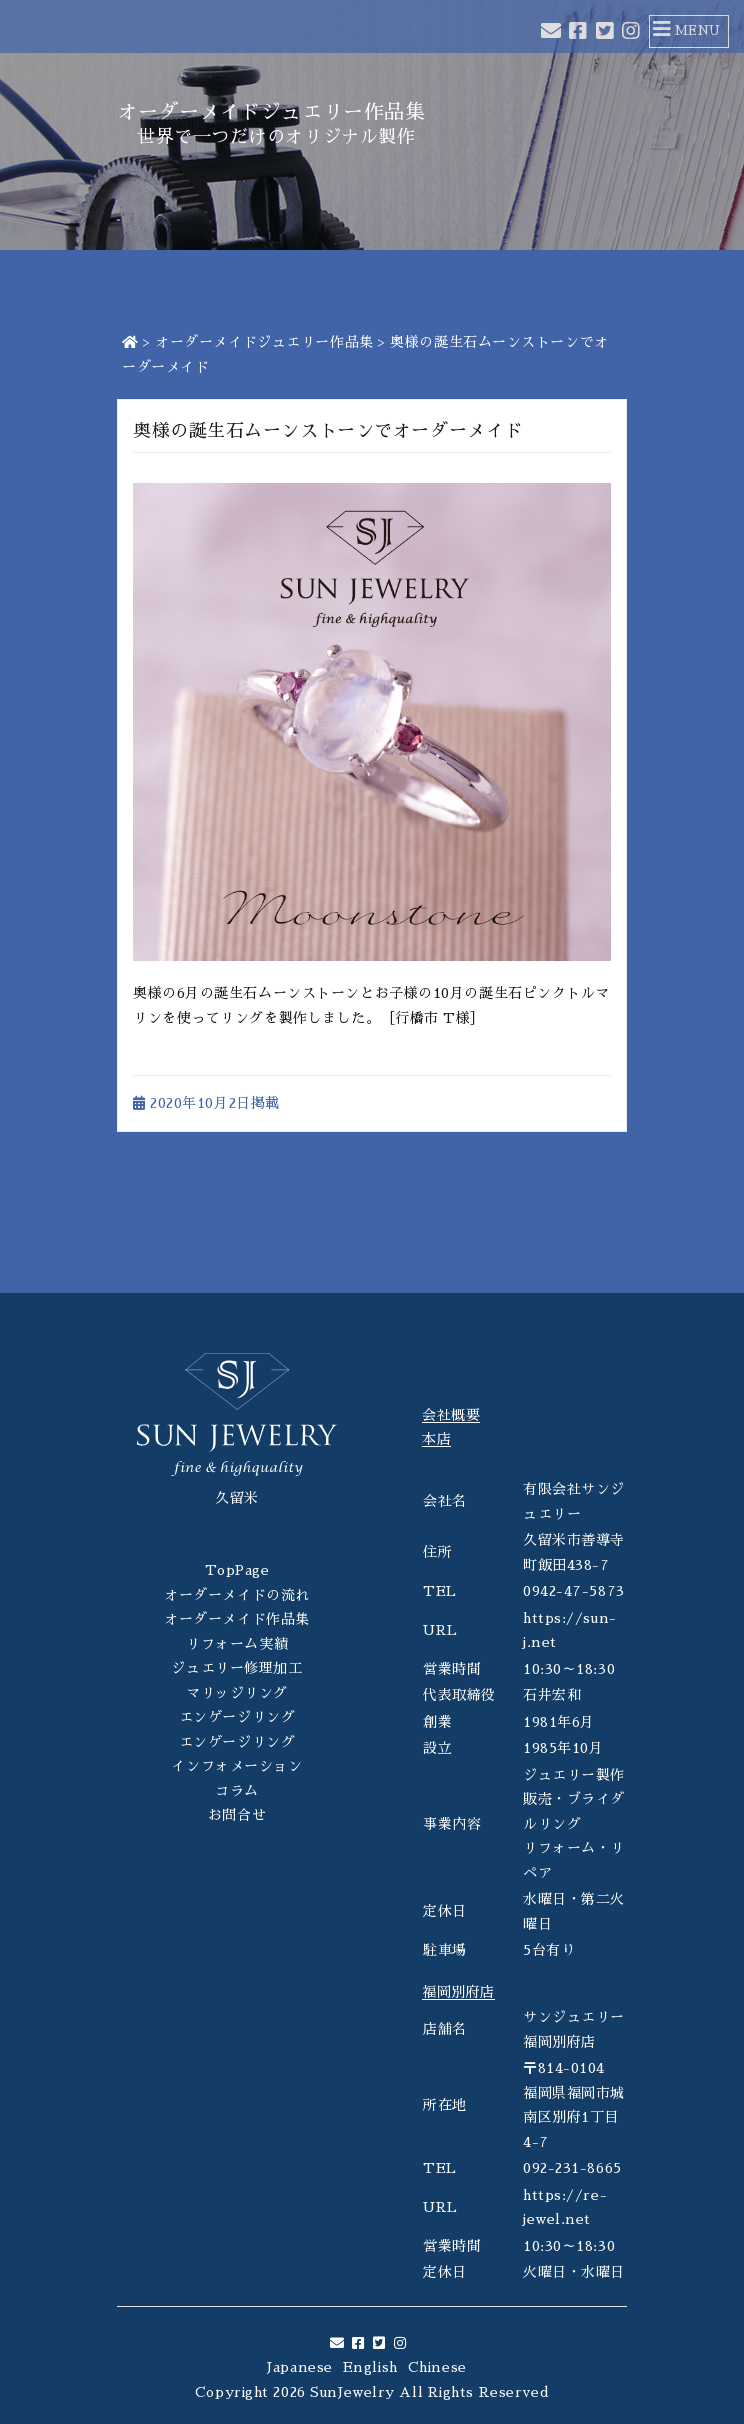  Describe the element at coordinates (237, 1693) in the screenshot. I see `マリッジリング` at that location.